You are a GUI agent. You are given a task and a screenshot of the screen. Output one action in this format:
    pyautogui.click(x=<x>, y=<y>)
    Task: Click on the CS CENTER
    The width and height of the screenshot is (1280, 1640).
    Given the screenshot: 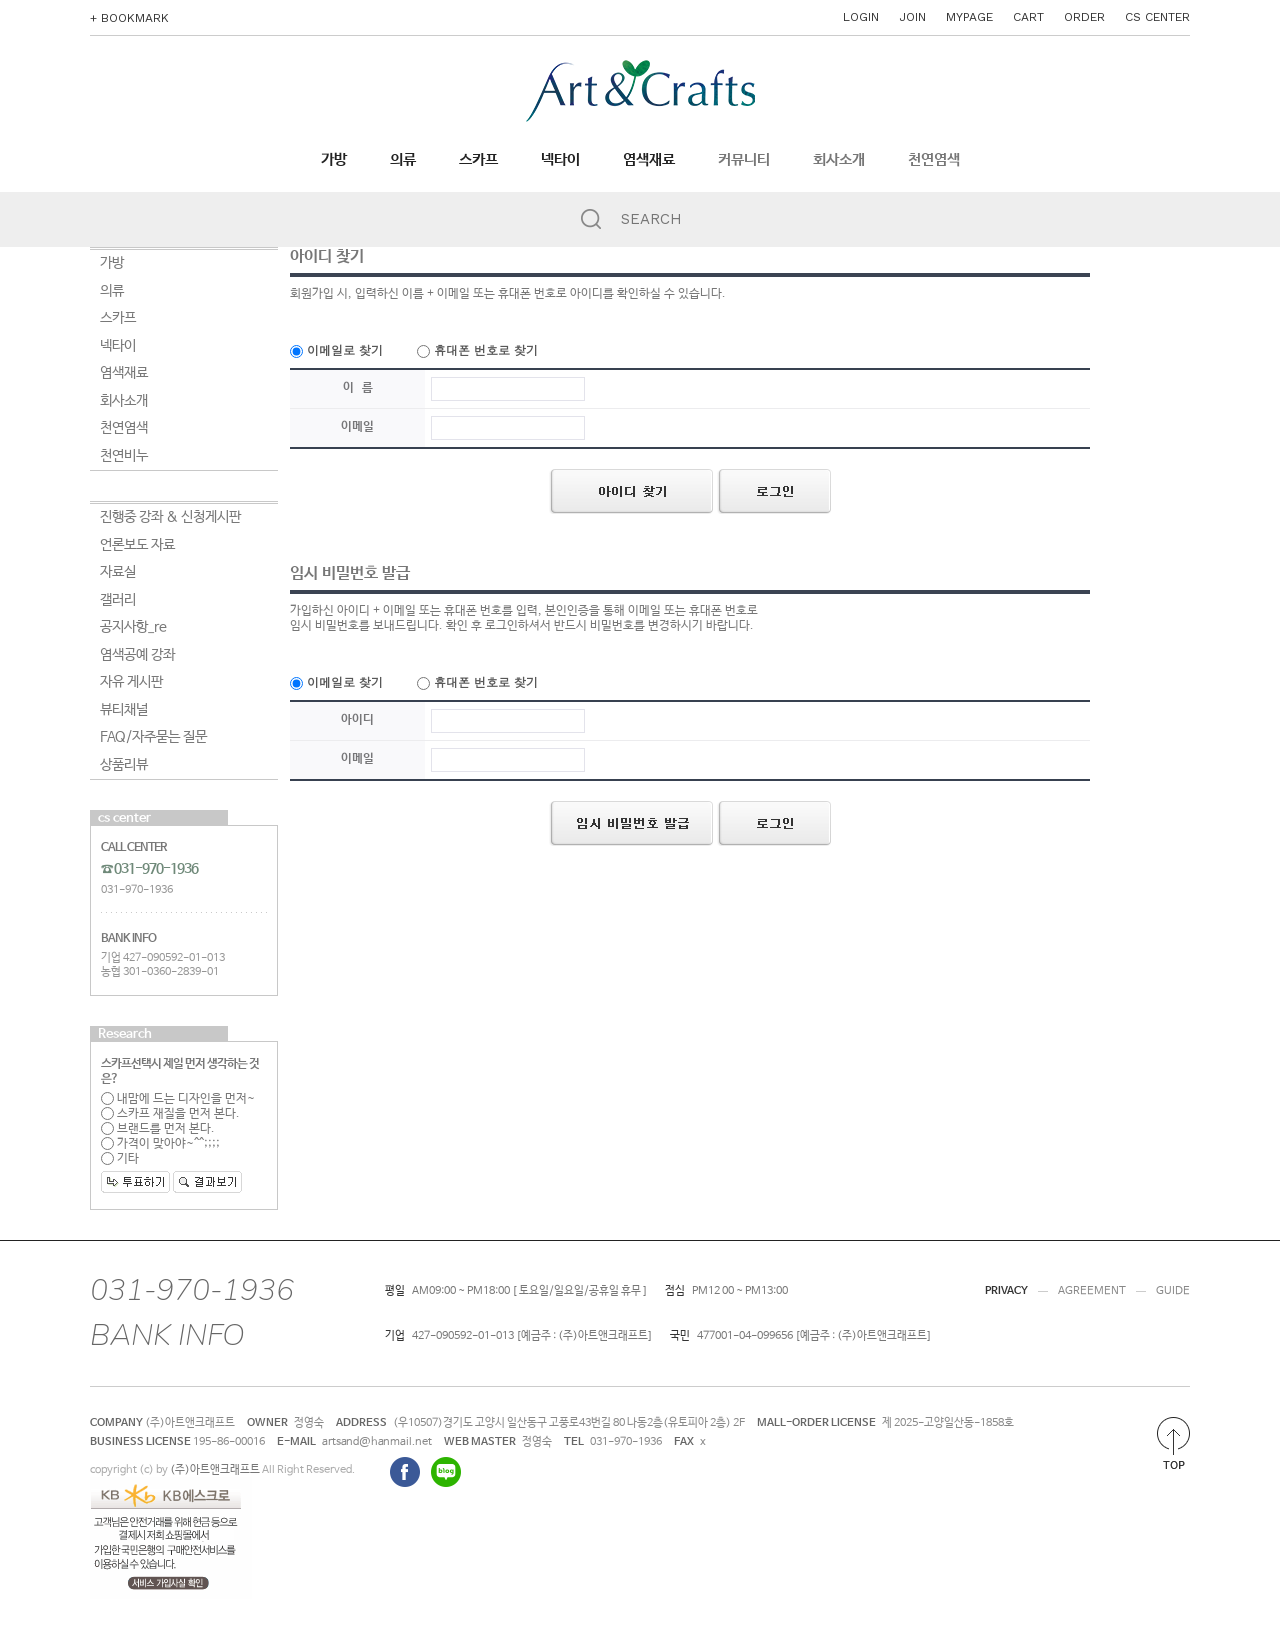 What is the action you would take?
    pyautogui.click(x=1157, y=17)
    